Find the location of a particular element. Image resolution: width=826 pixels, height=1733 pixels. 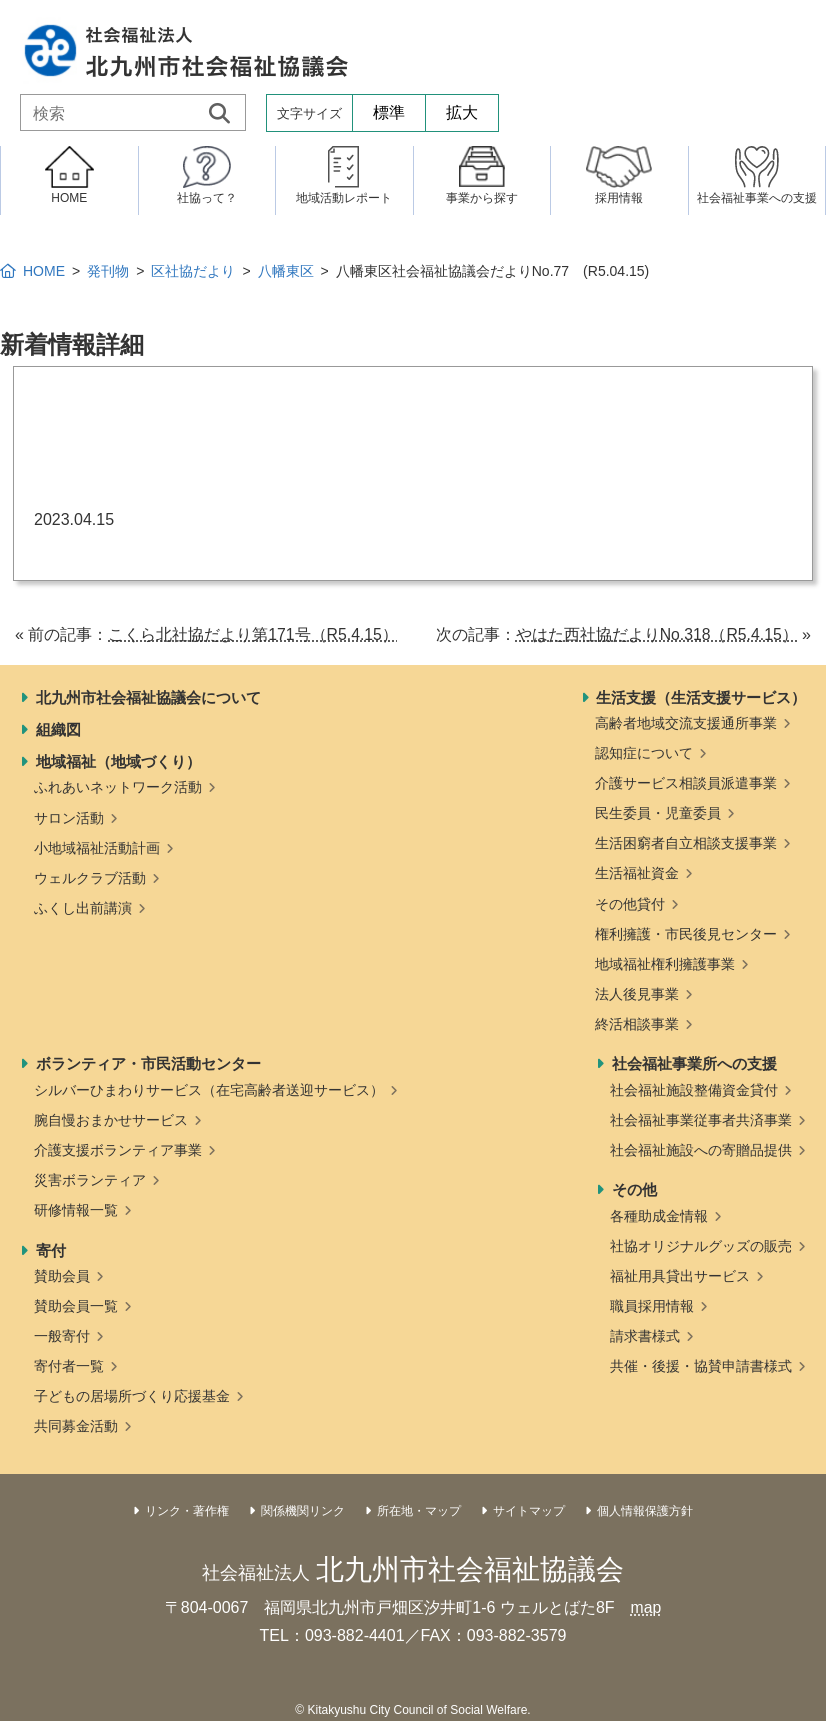

ふくし出前講演 is located at coordinates (83, 908).